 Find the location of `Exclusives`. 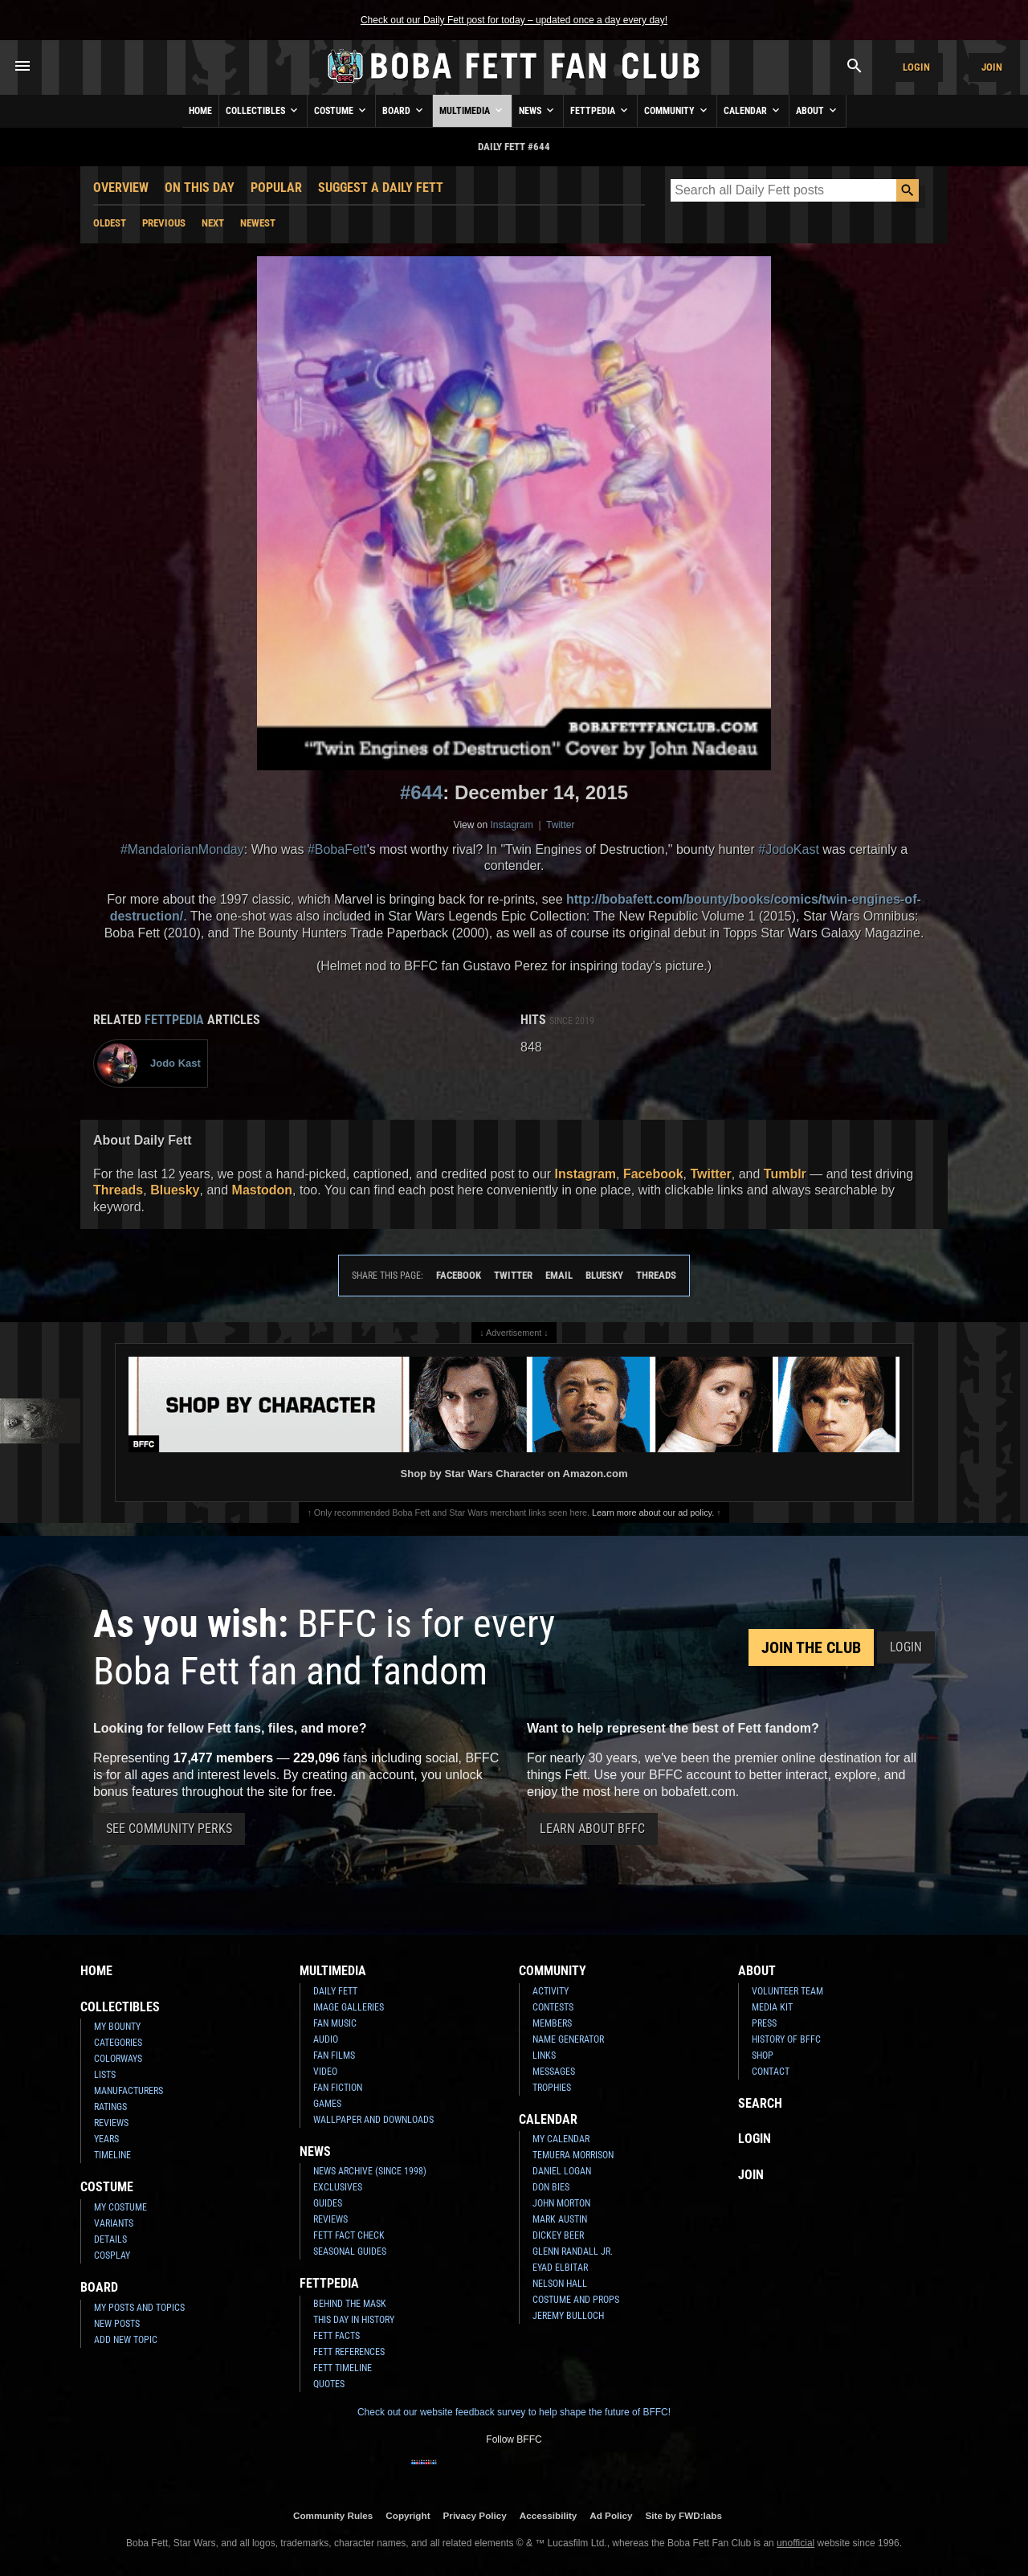

Exclusives is located at coordinates (337, 2187).